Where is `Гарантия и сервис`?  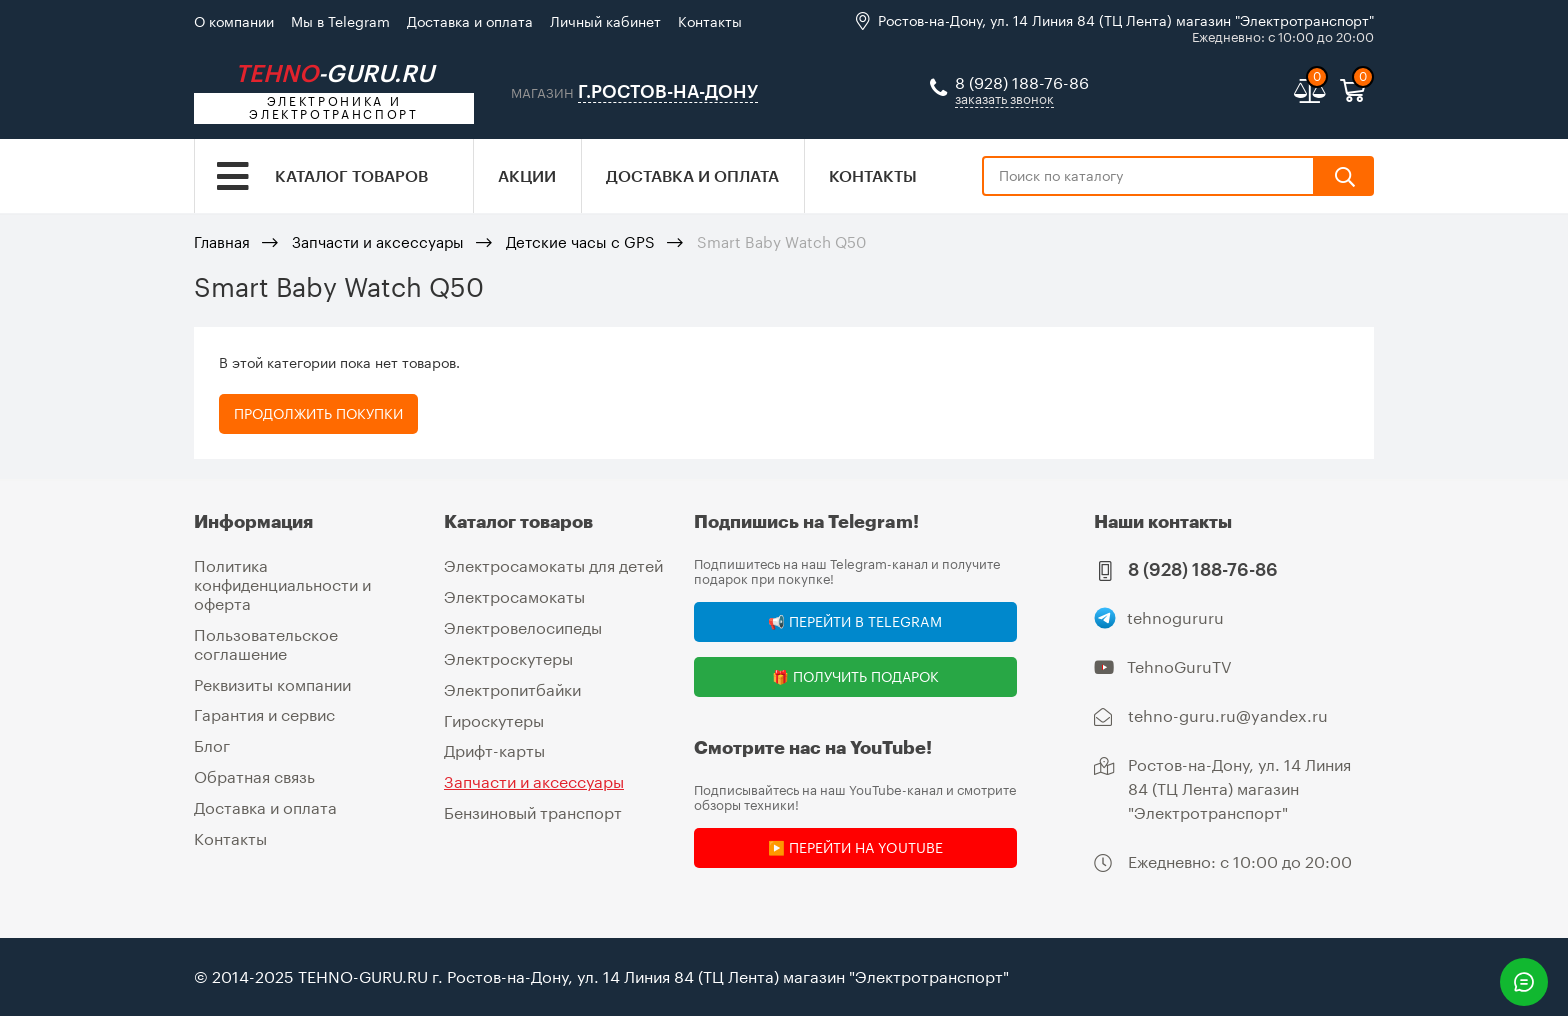 Гарантия и сервис is located at coordinates (264, 712).